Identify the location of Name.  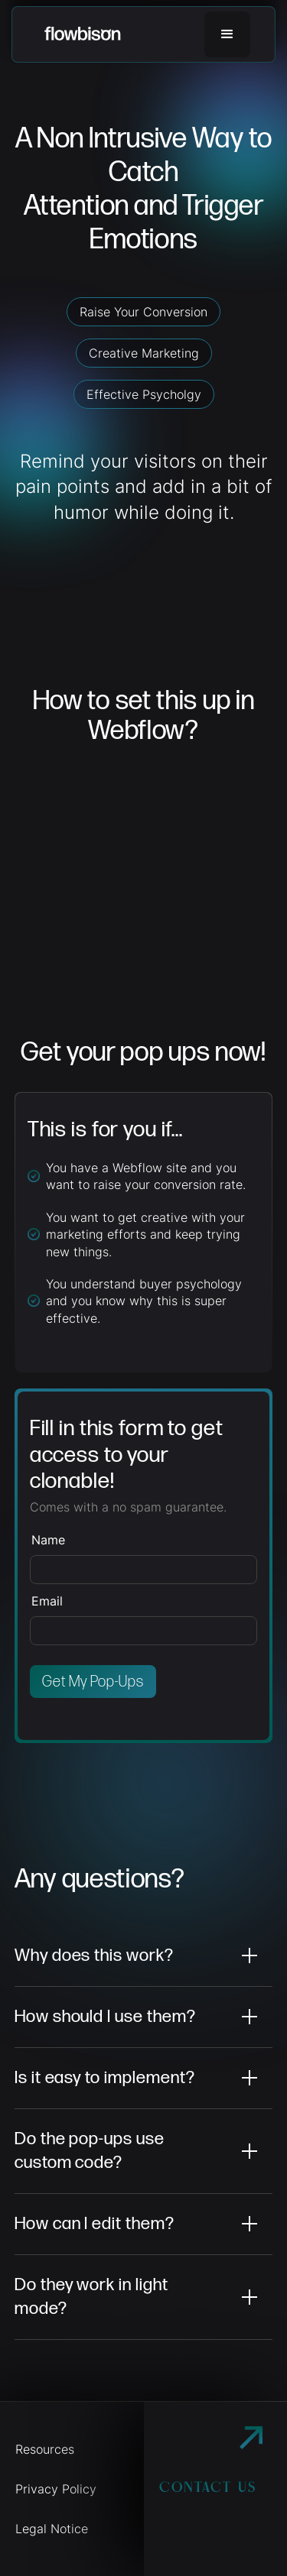
(48, 1539).